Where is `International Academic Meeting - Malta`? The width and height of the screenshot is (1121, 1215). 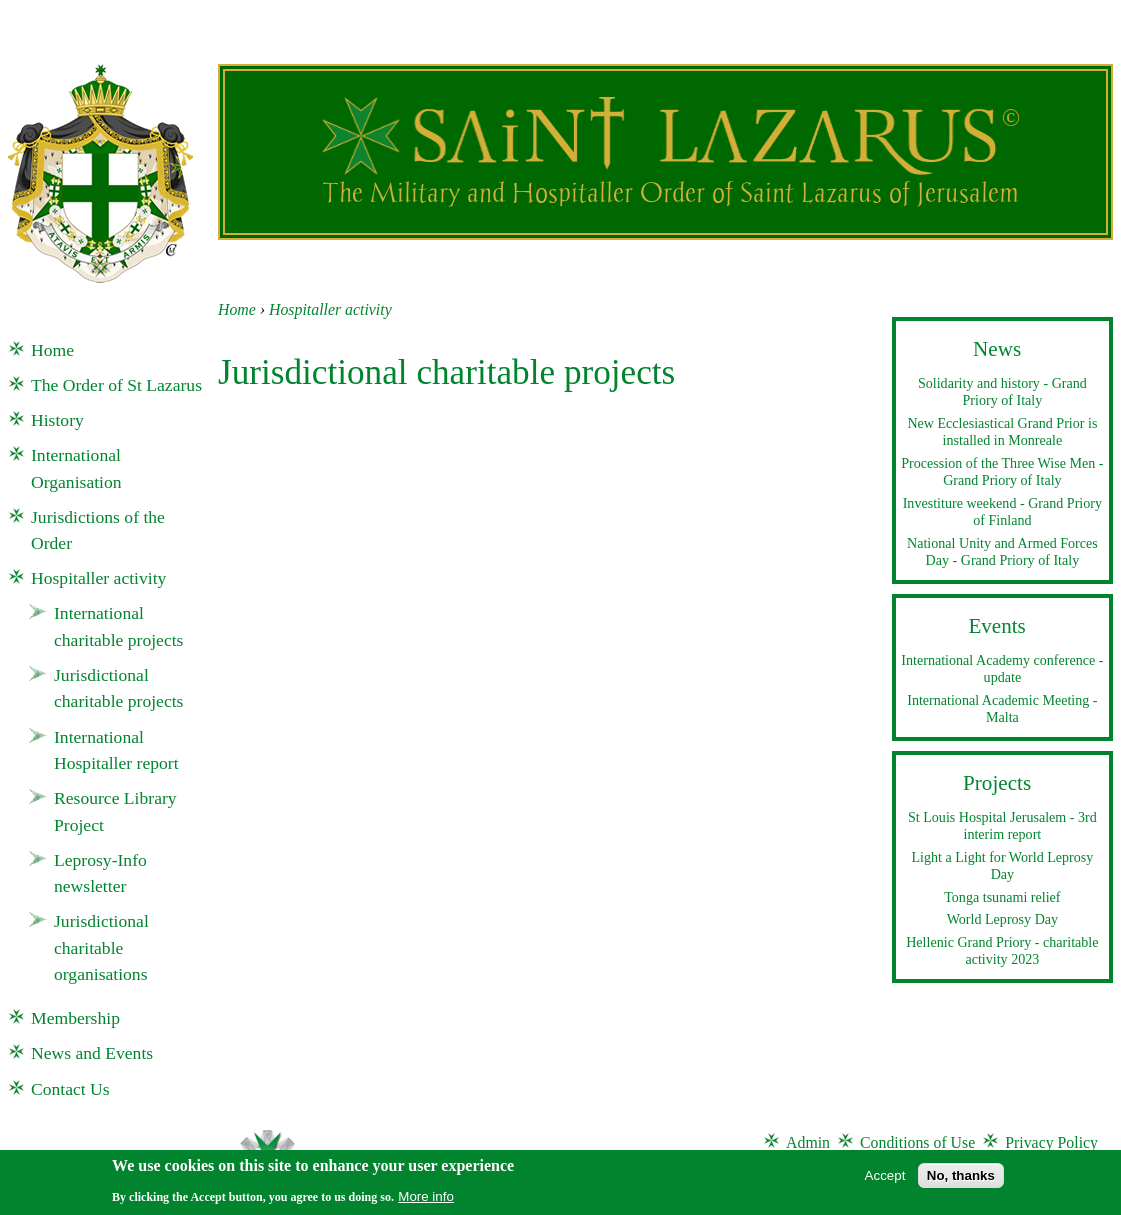
International Academic Meeting - Malta is located at coordinates (1002, 709).